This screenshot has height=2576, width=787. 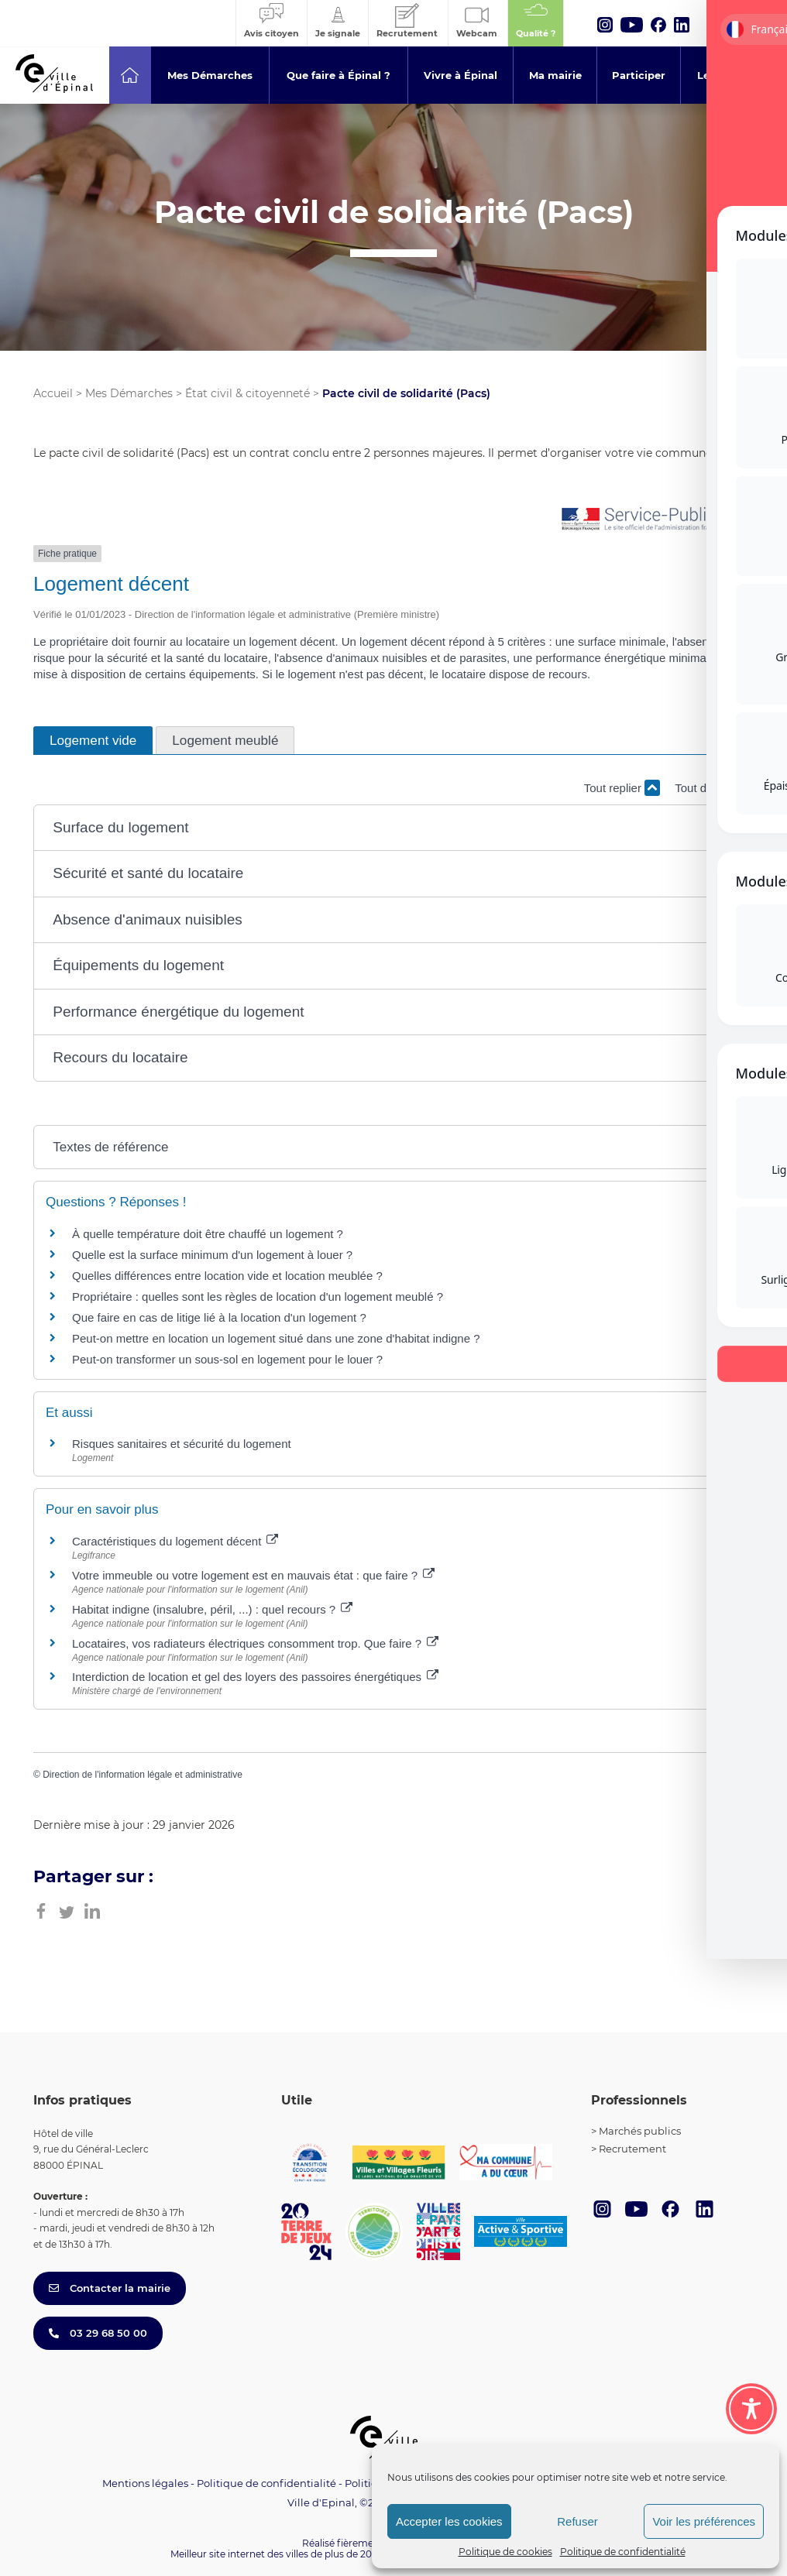 I want to click on Caractéristiques du logement décent, so click(x=175, y=1541).